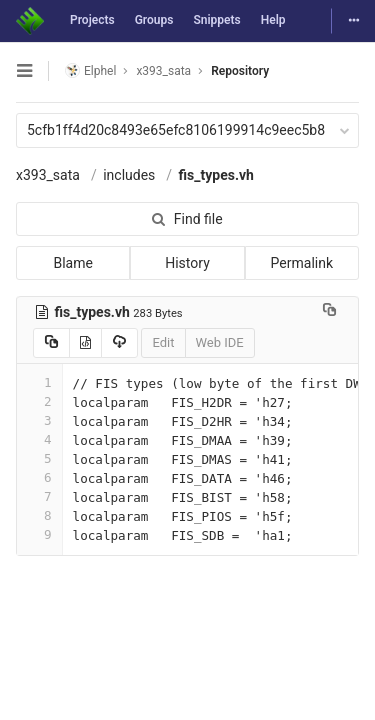 The image size is (375, 720). I want to click on Groups, so click(154, 20).